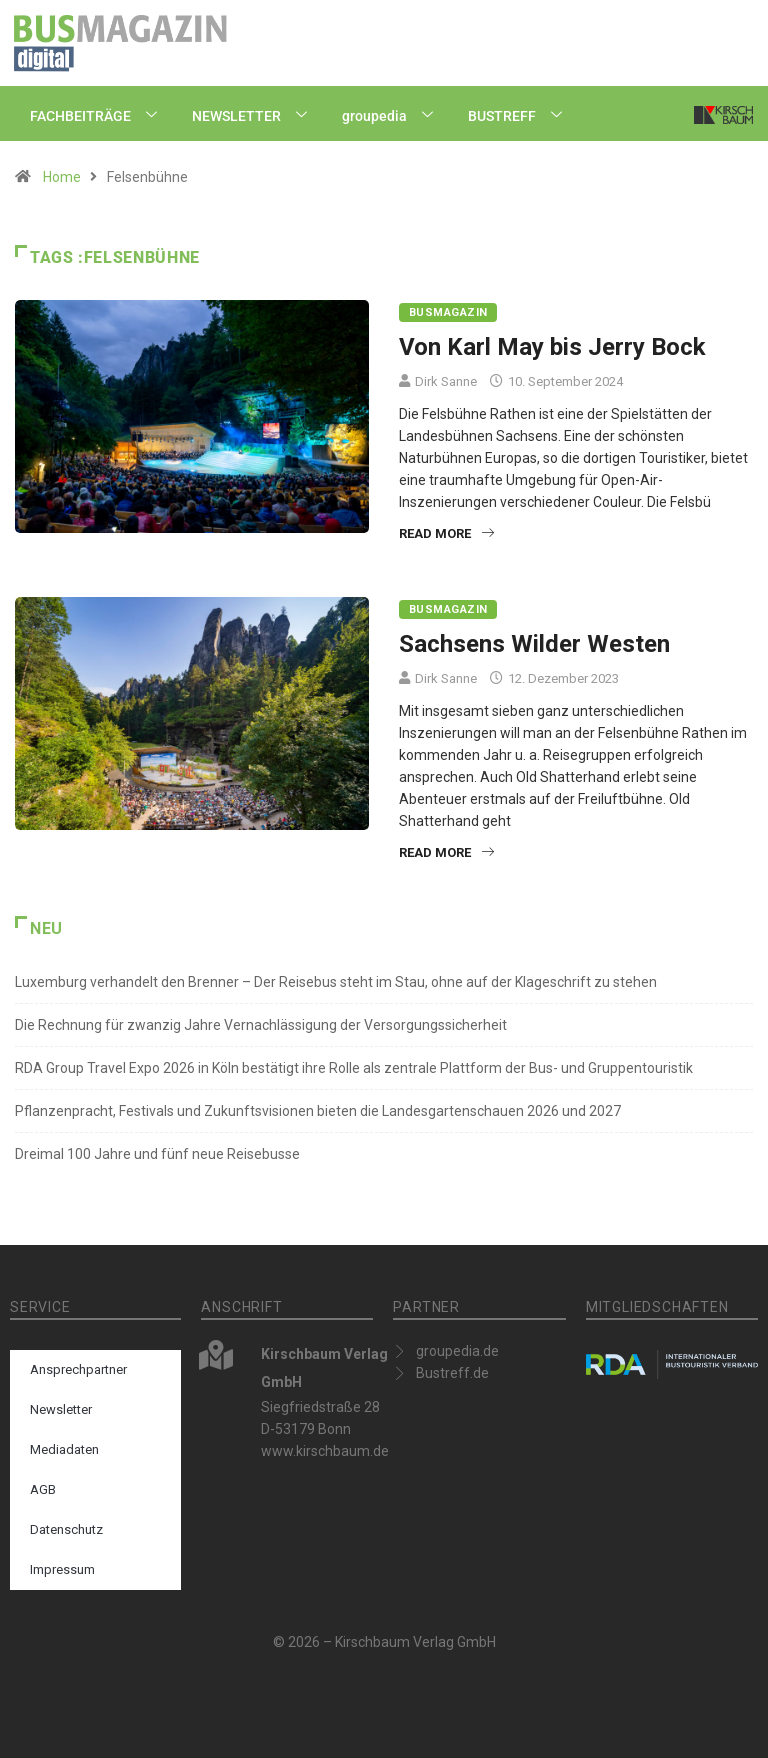 Image resolution: width=768 pixels, height=1758 pixels. Describe the element at coordinates (446, 381) in the screenshot. I see `Dirk Sanne` at that location.